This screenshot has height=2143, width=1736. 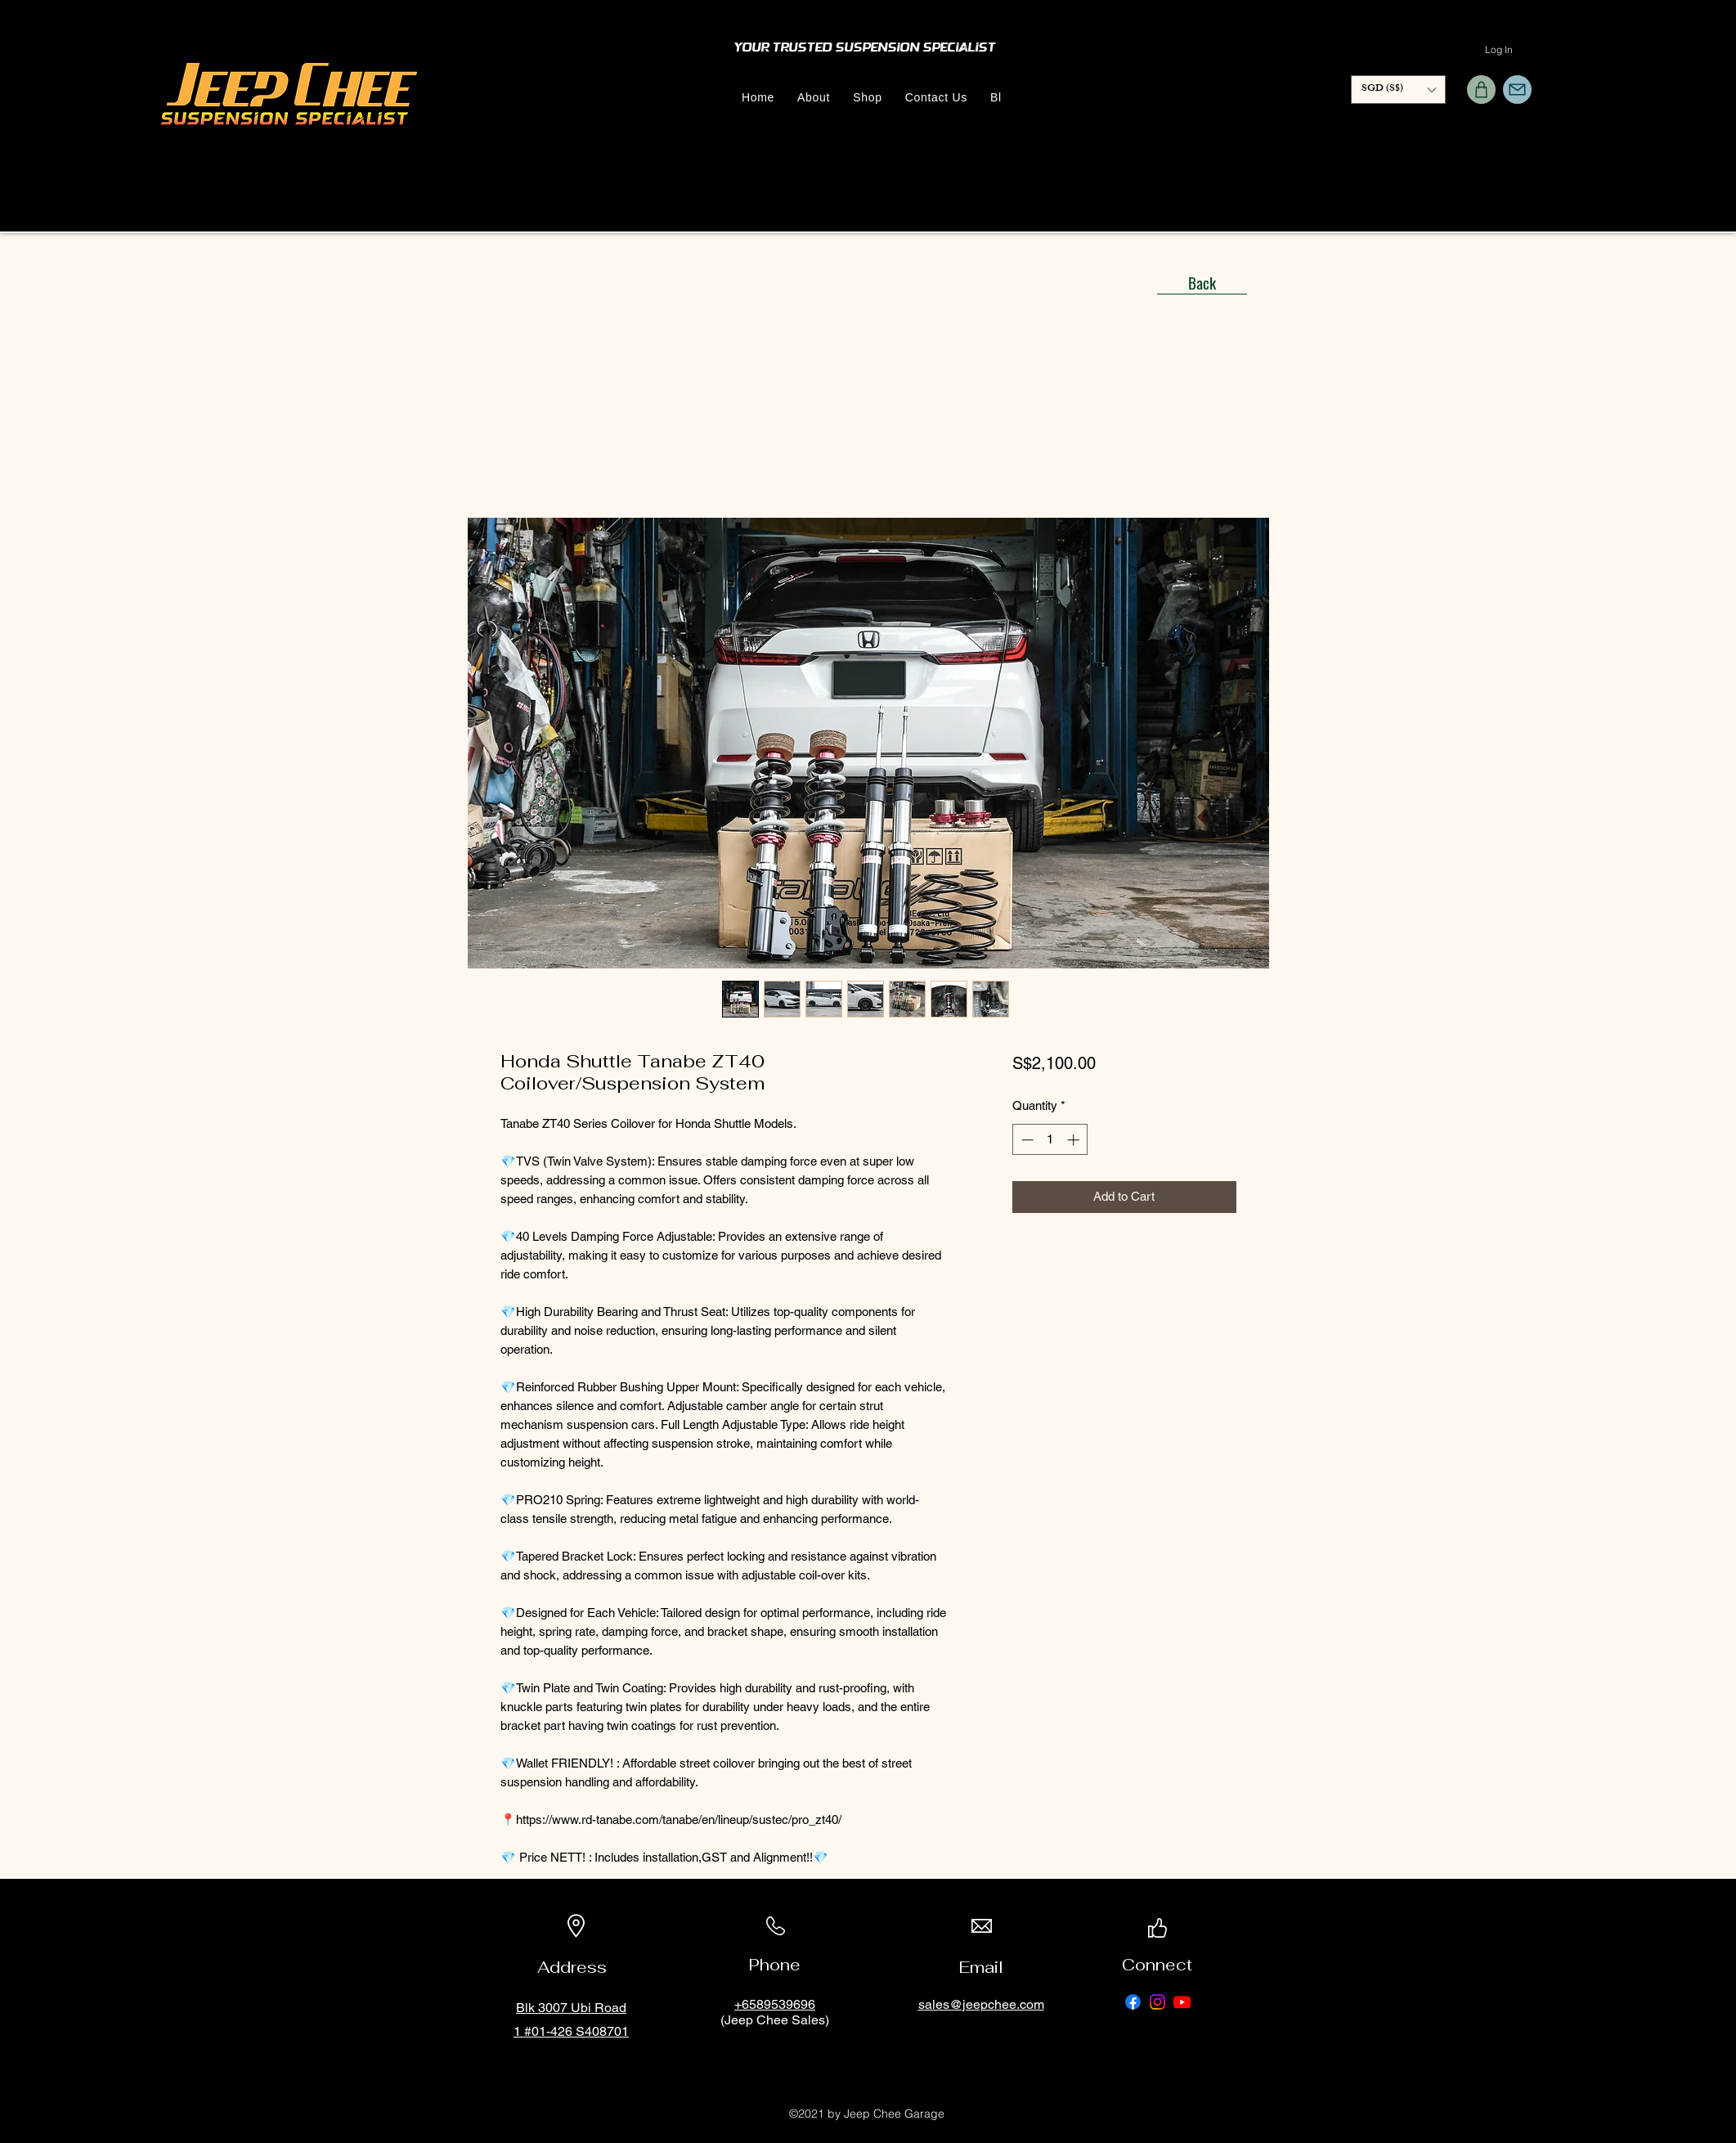 I want to click on [Shop], so click(x=1481, y=89).